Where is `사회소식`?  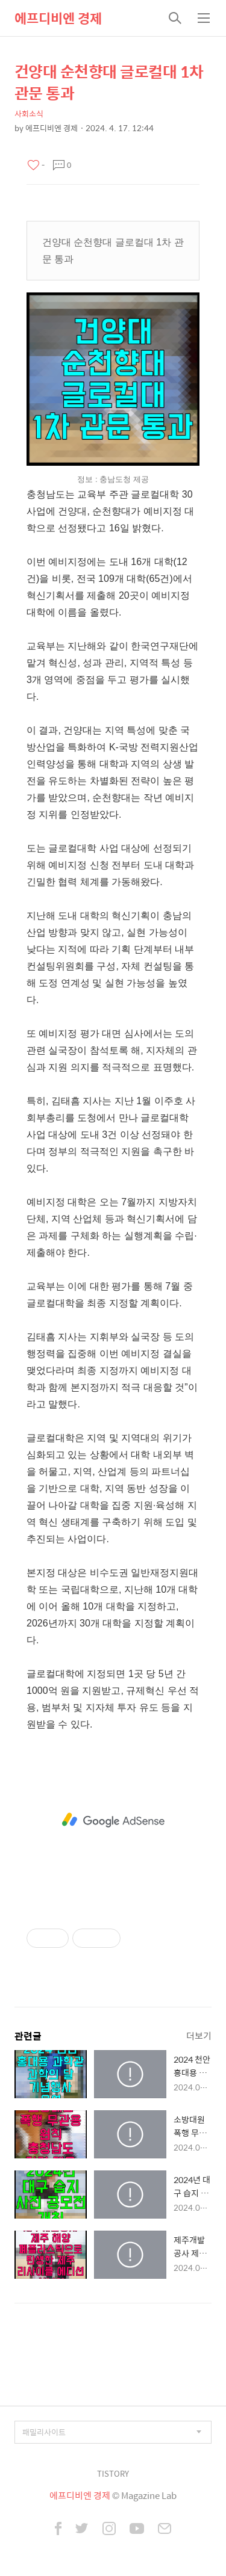
사회소식 is located at coordinates (28, 113).